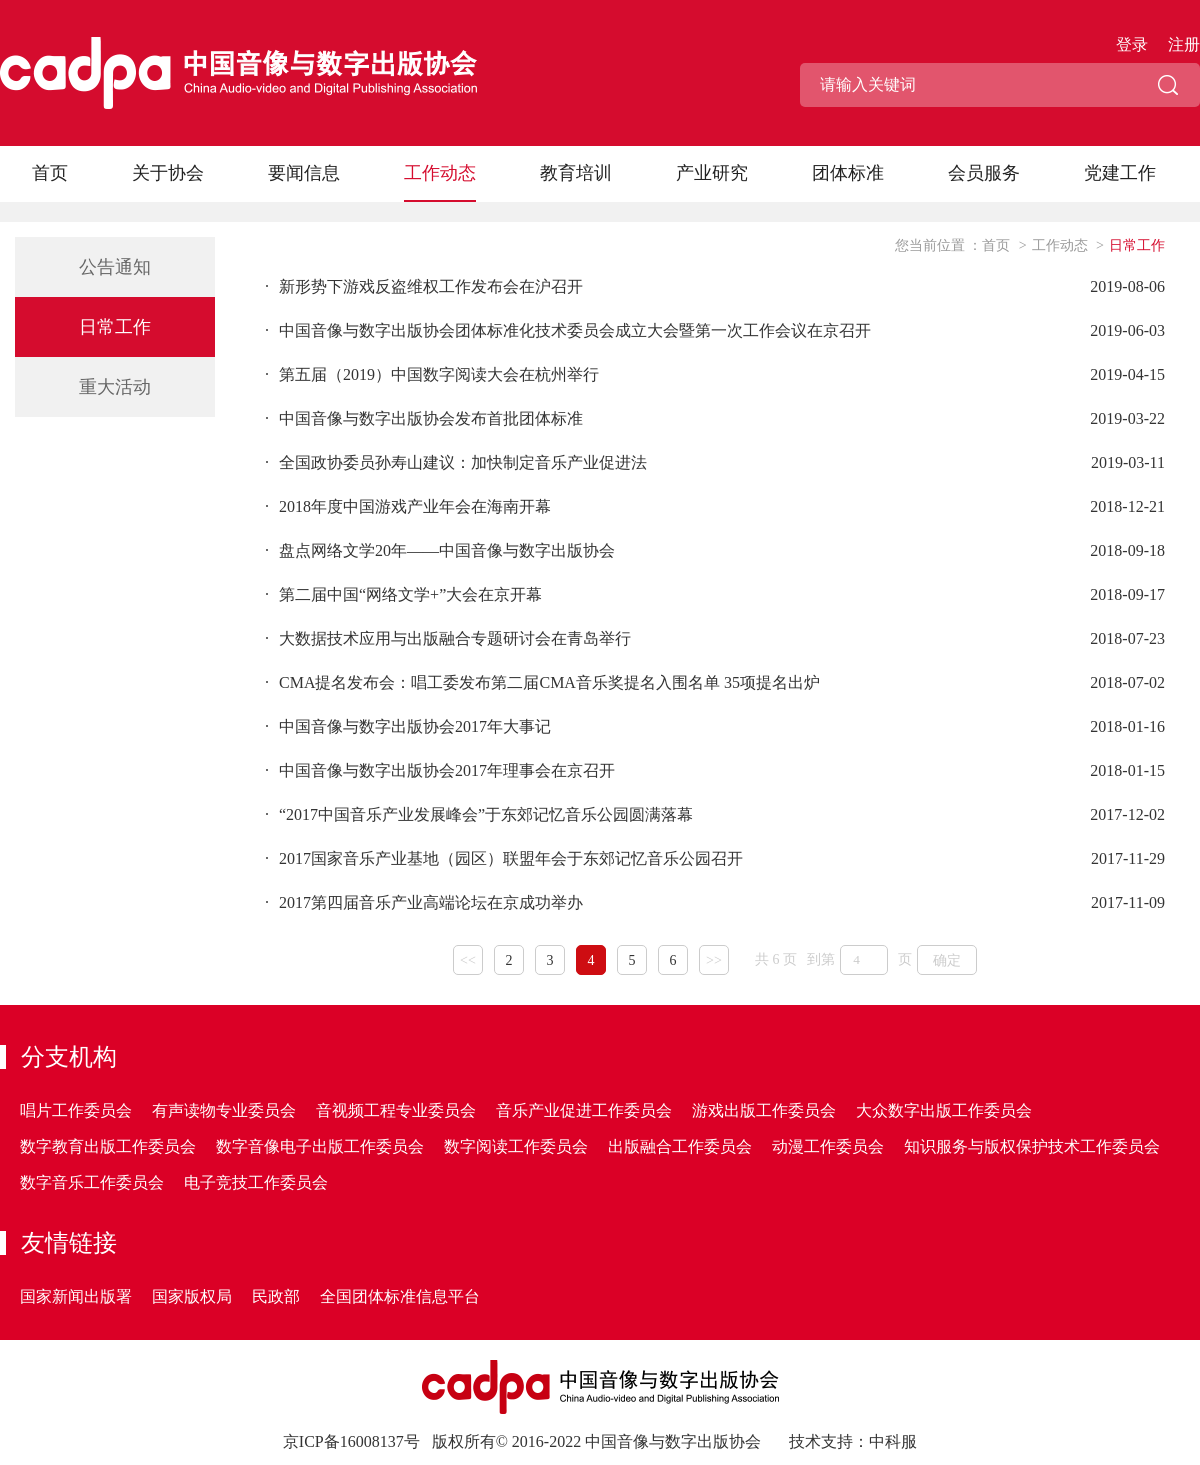 This screenshot has height=1465, width=1200. What do you see at coordinates (115, 387) in the screenshot?
I see `重大活动` at bounding box center [115, 387].